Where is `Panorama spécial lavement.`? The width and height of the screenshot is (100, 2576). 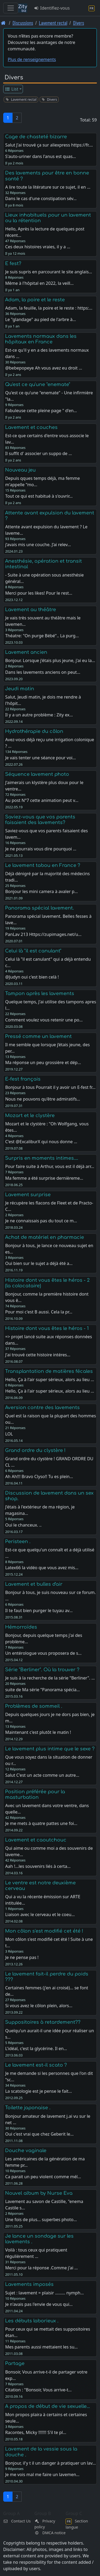 Panorama spécial lavement. is located at coordinates (39, 908).